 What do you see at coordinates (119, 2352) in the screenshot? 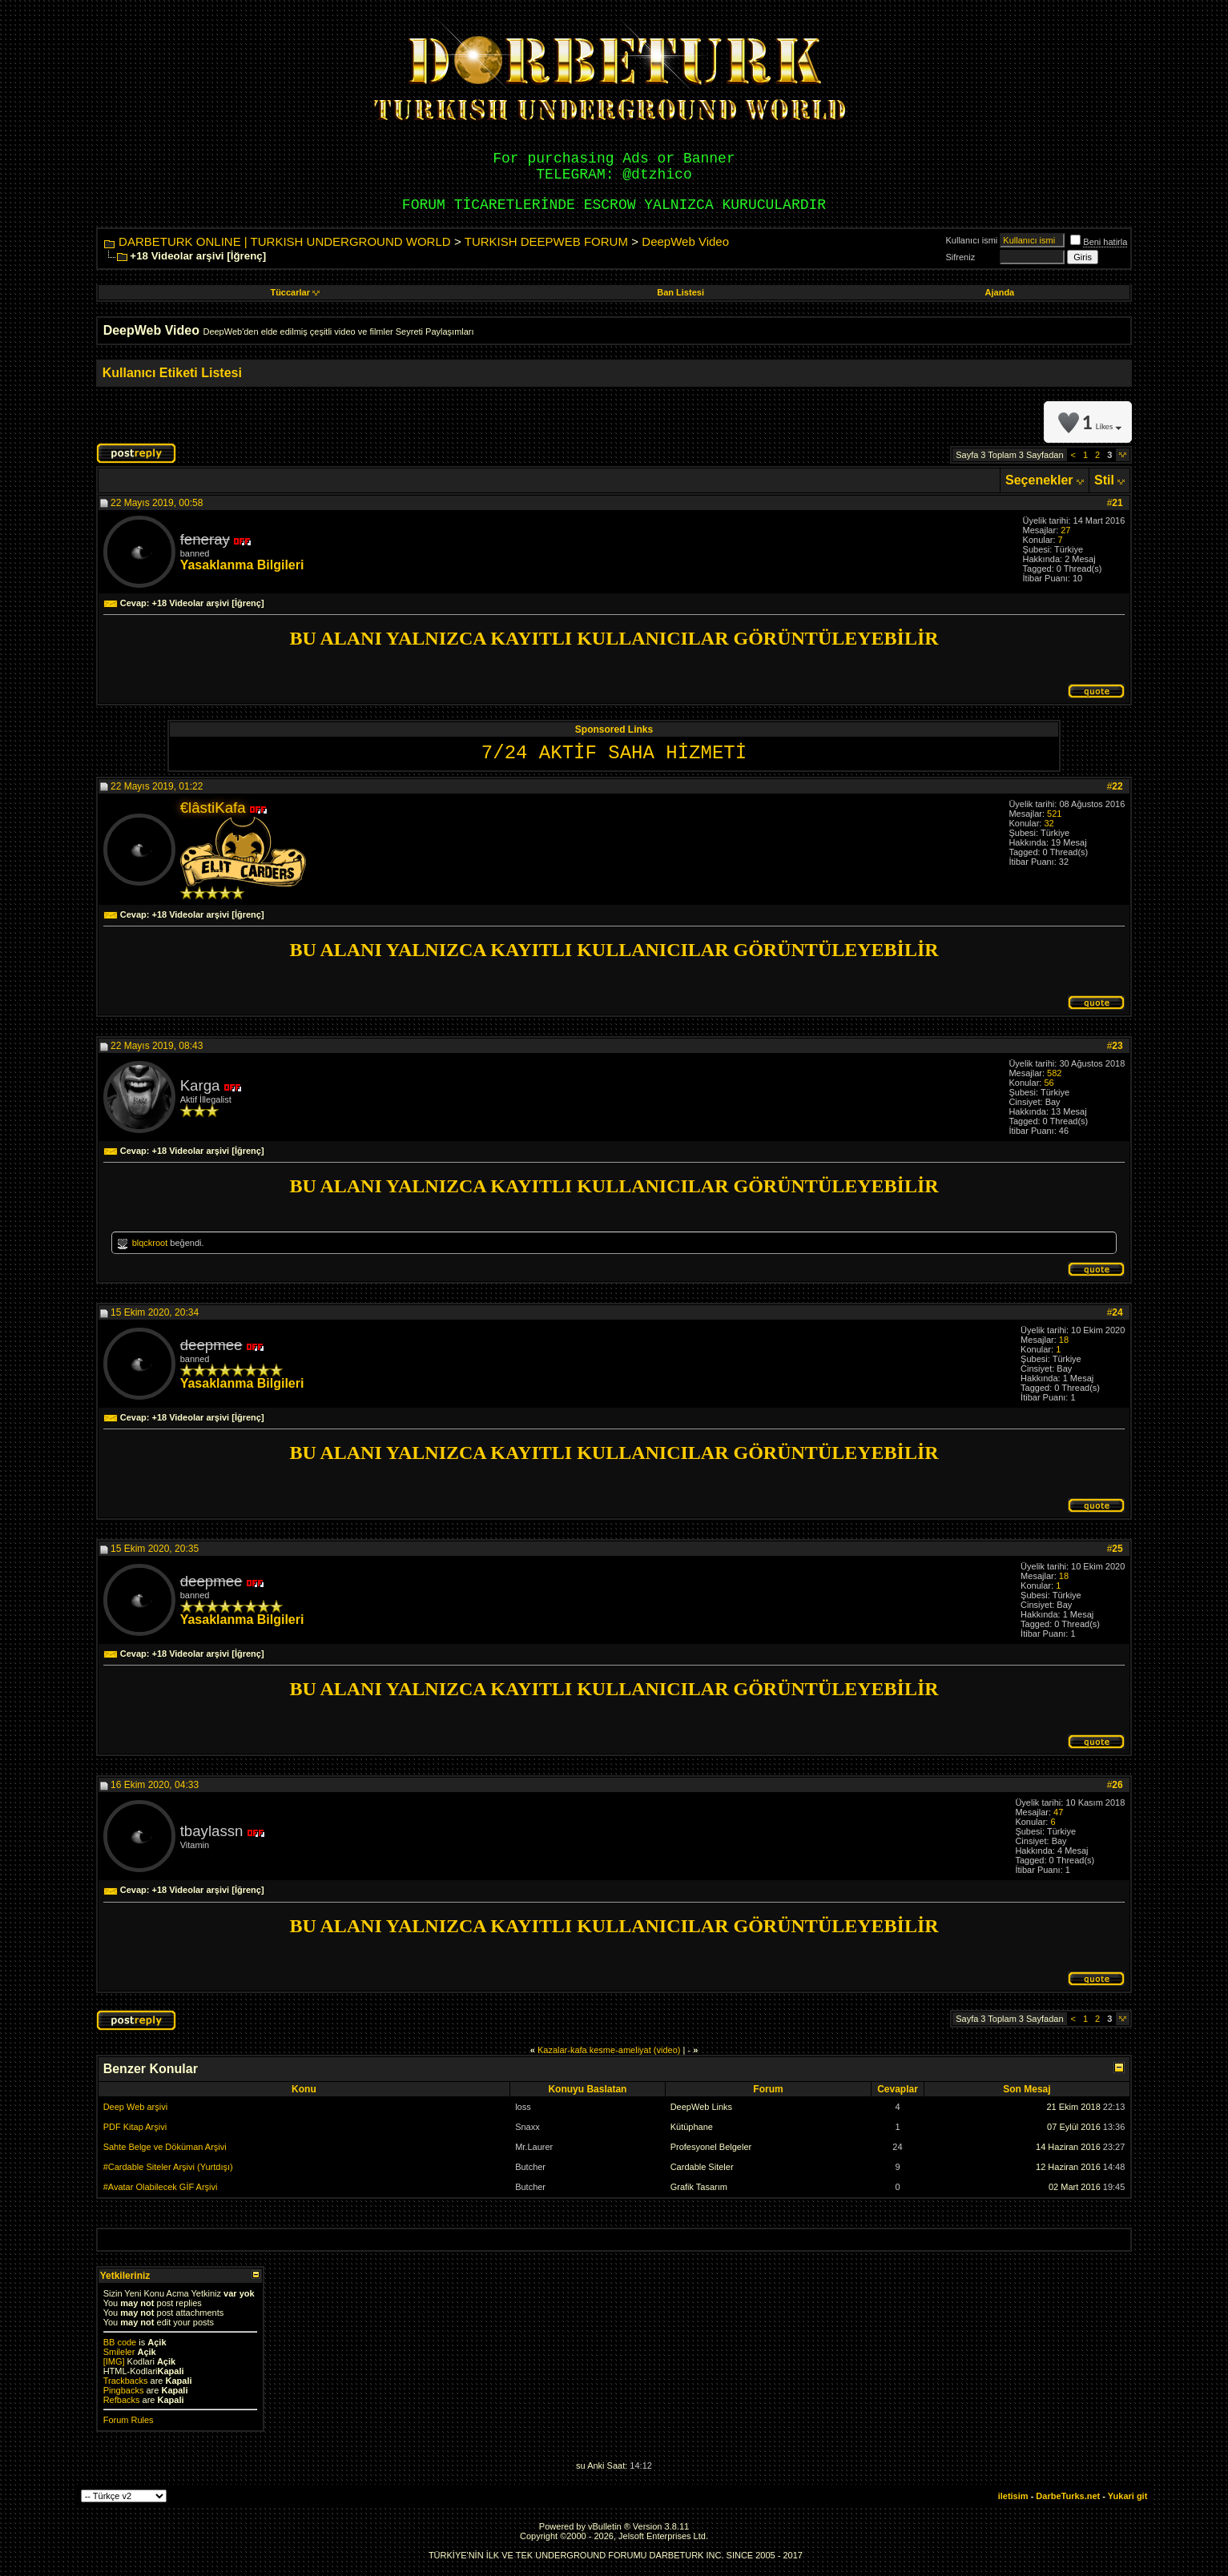
I see `Smileler` at bounding box center [119, 2352].